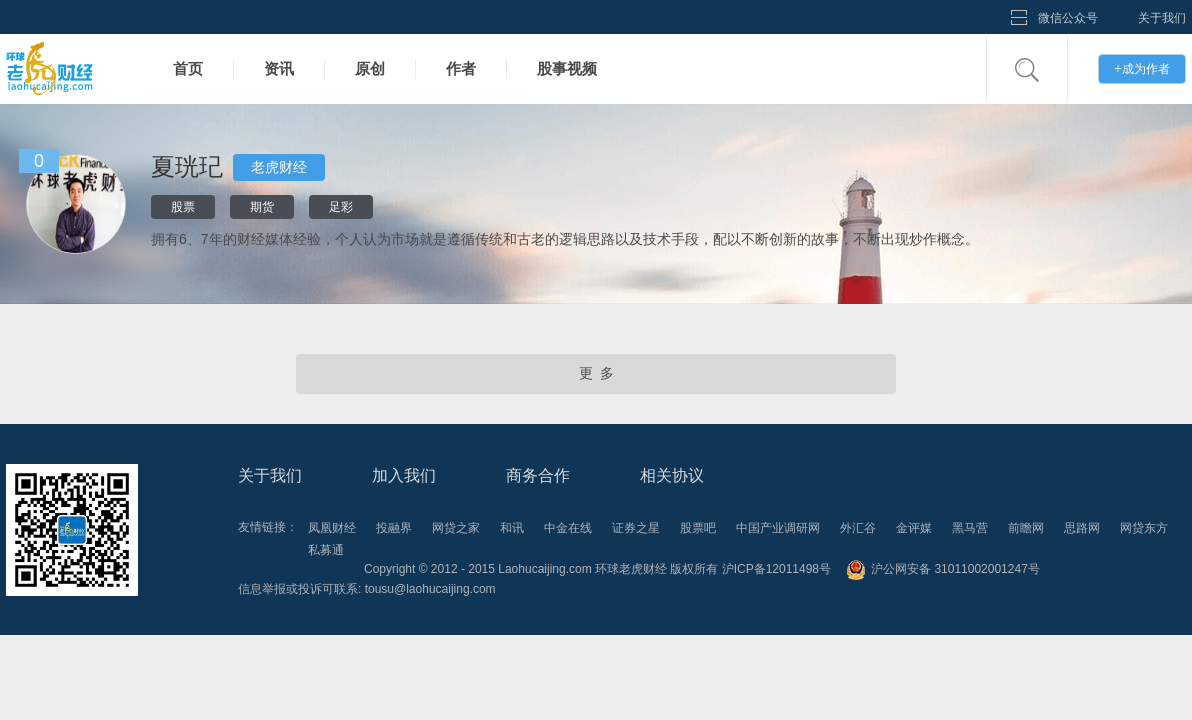 This screenshot has width=1192, height=720. What do you see at coordinates (636, 528) in the screenshot?
I see `证券之星` at bounding box center [636, 528].